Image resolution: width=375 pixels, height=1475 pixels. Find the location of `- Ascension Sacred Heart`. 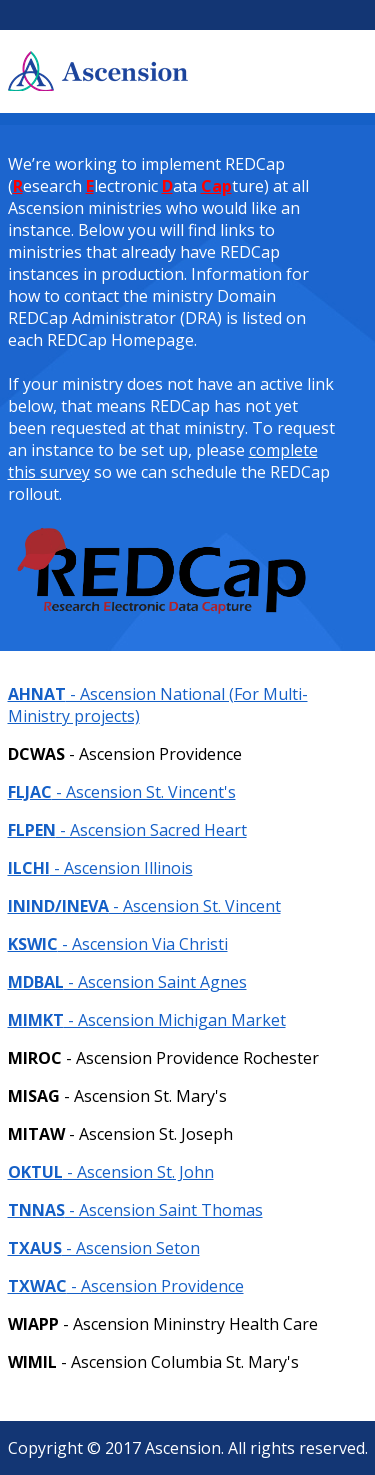

- Ascension Sacred Heart is located at coordinates (127, 830).